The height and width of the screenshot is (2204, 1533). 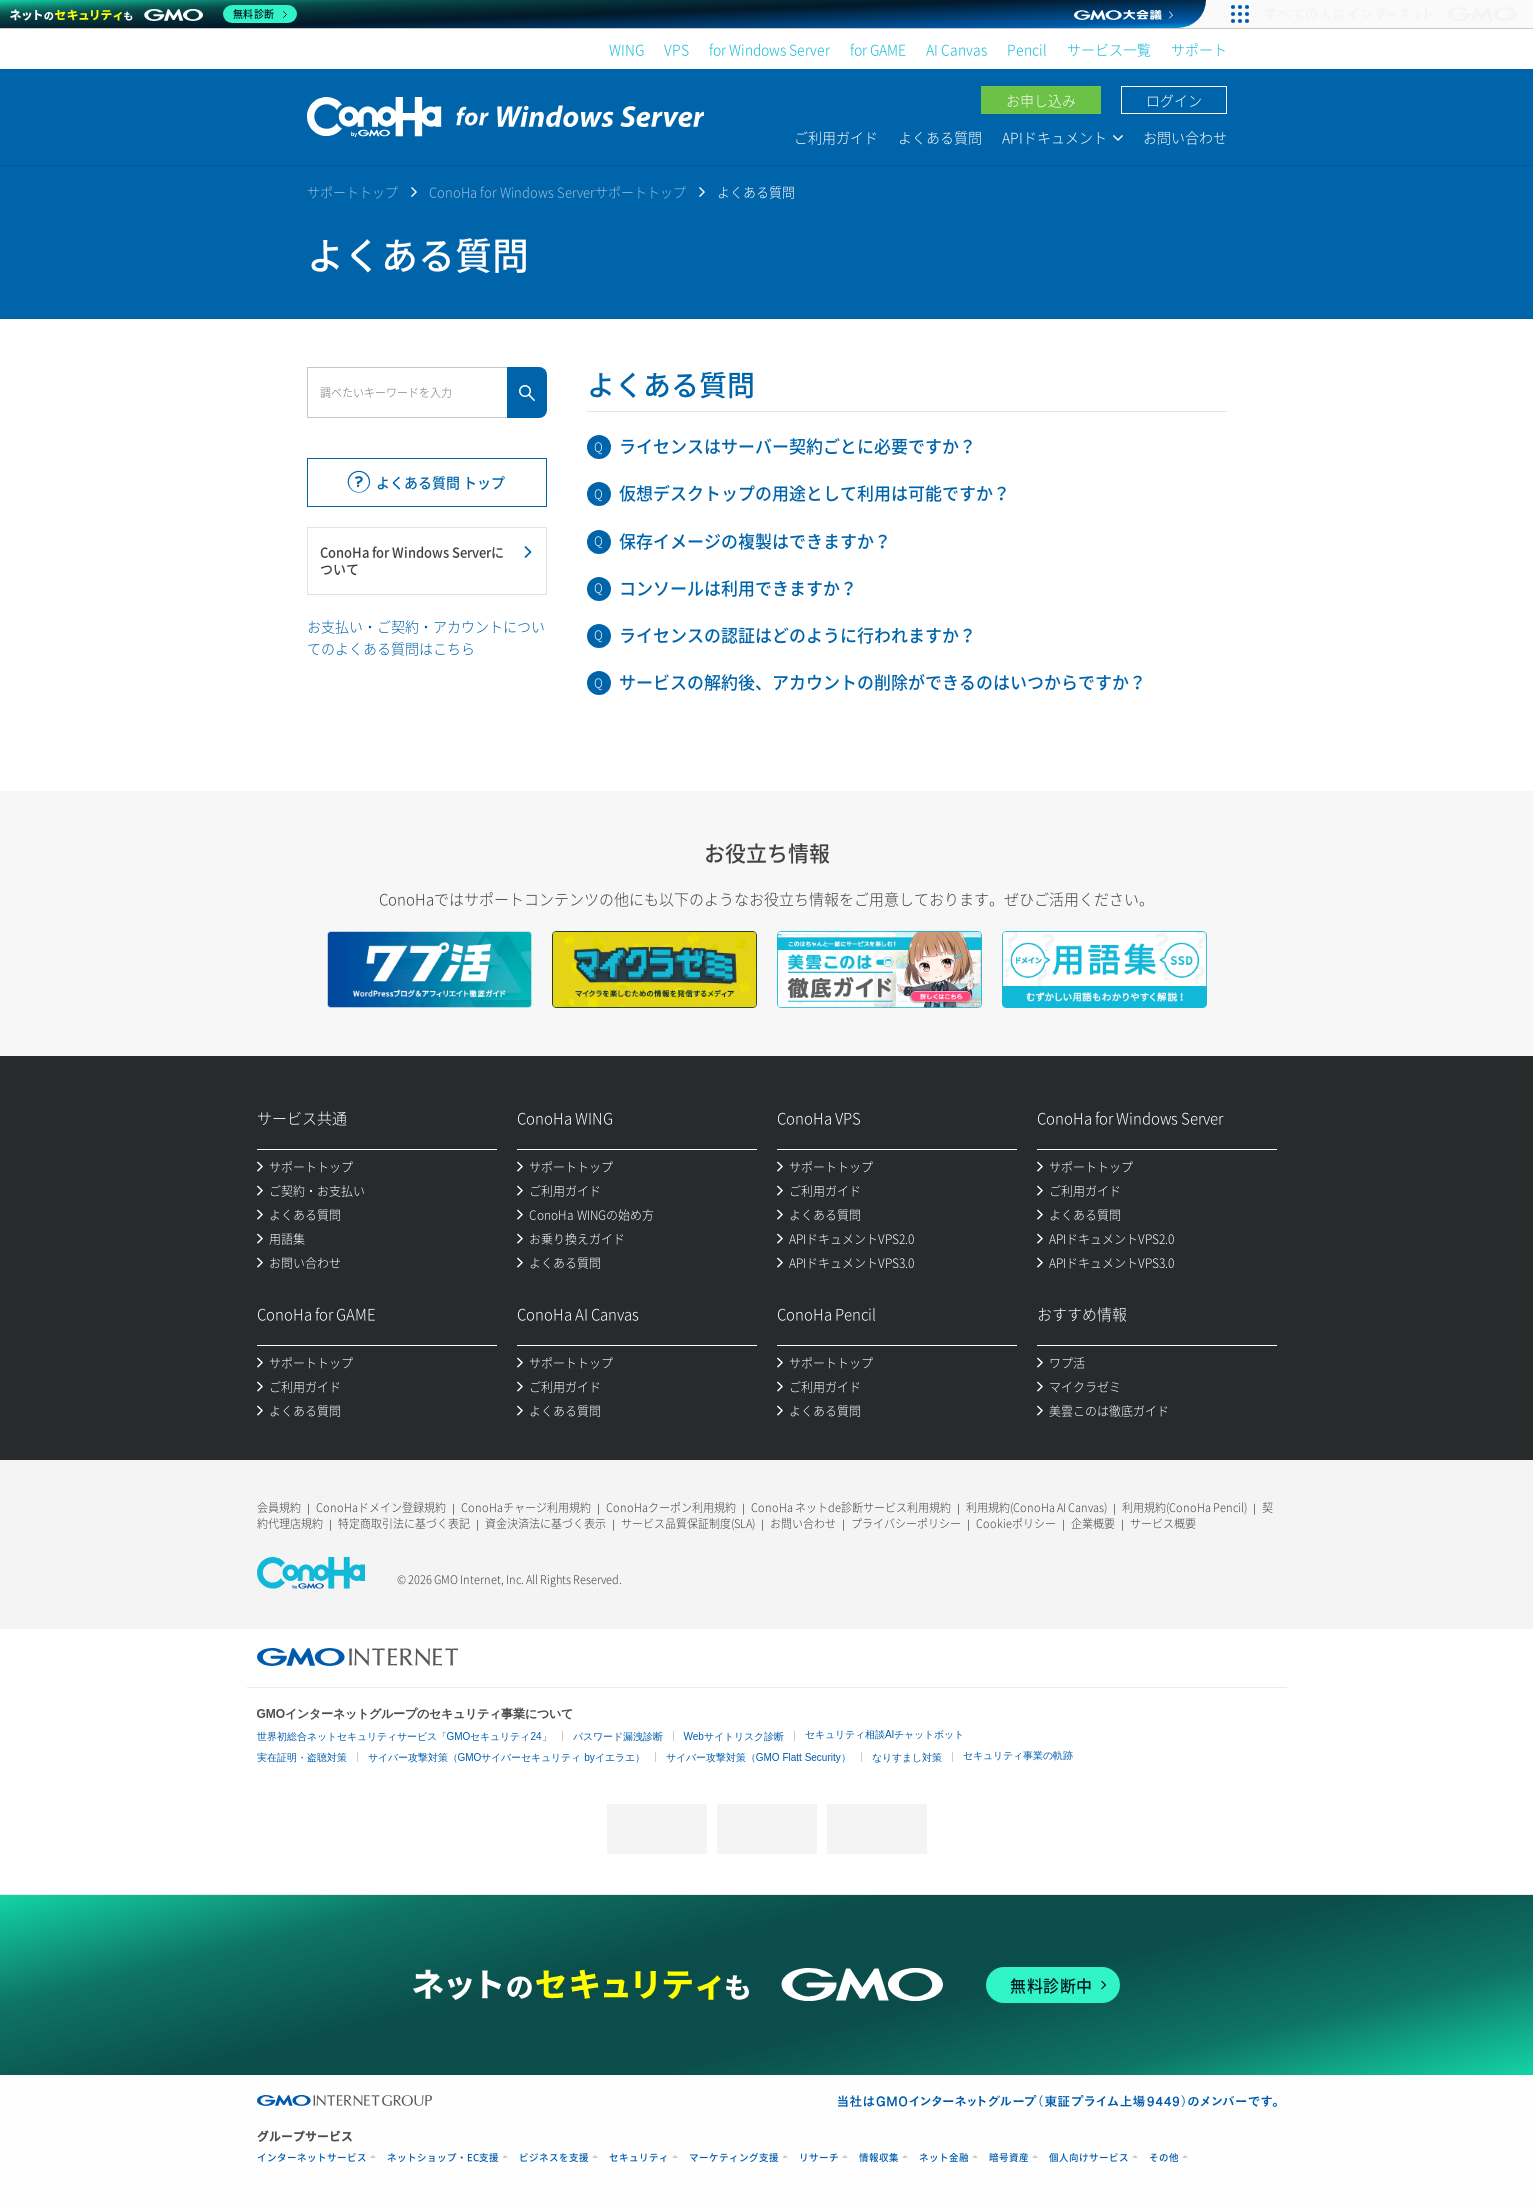 I want to click on ライセンスの認証はどのように行われますか？, so click(x=797, y=634).